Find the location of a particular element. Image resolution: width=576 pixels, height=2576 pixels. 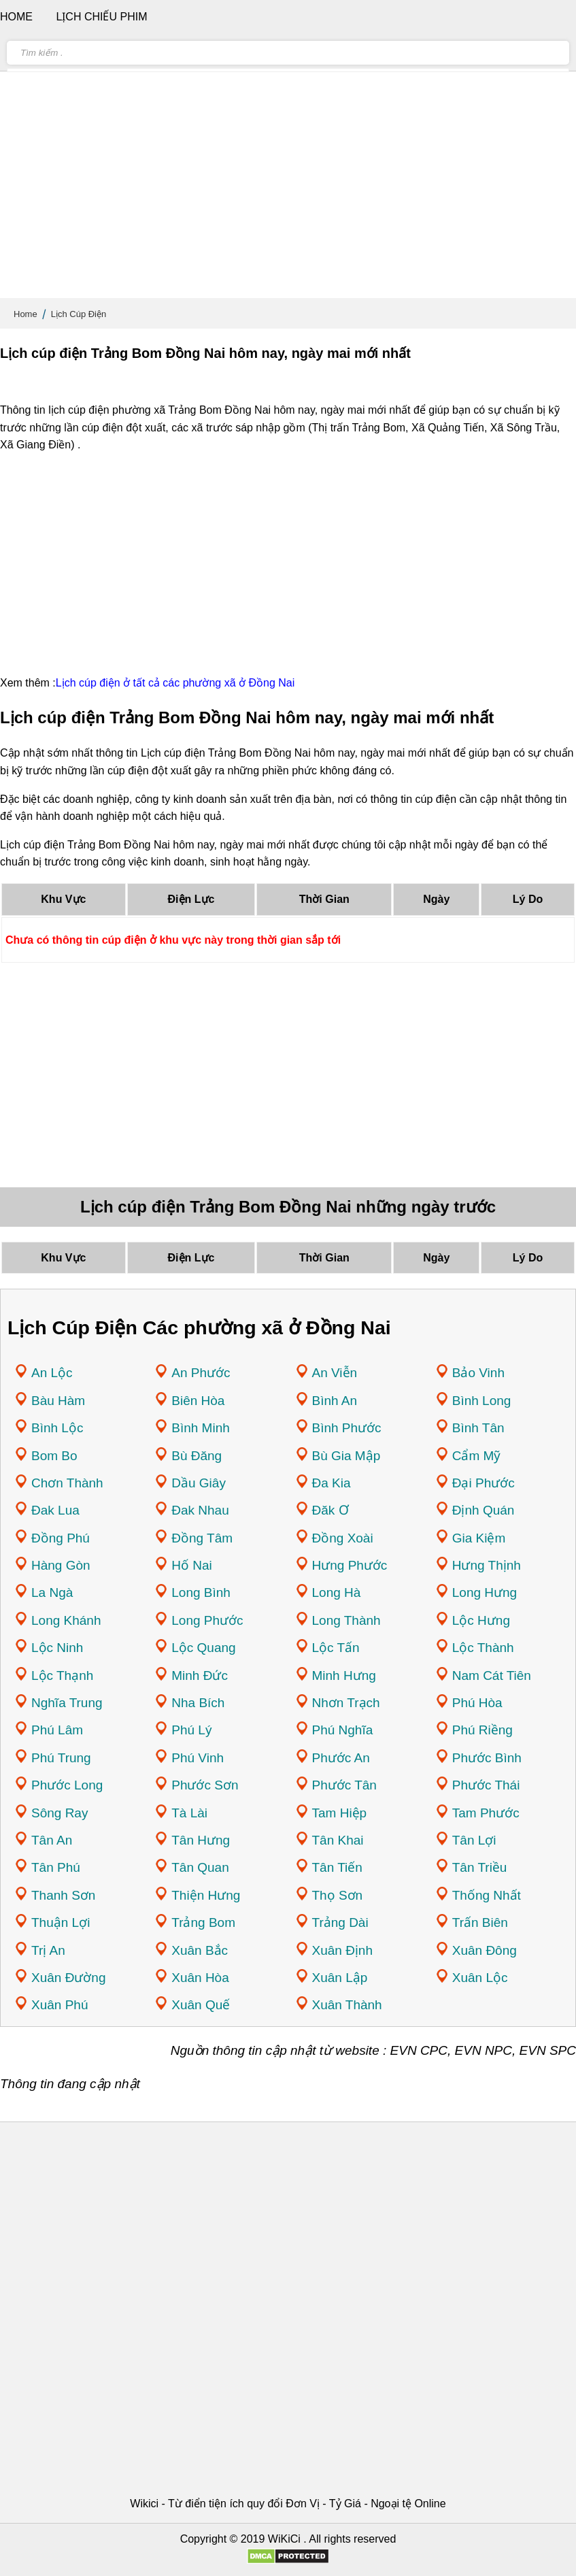

Long Thành is located at coordinates (346, 1620).